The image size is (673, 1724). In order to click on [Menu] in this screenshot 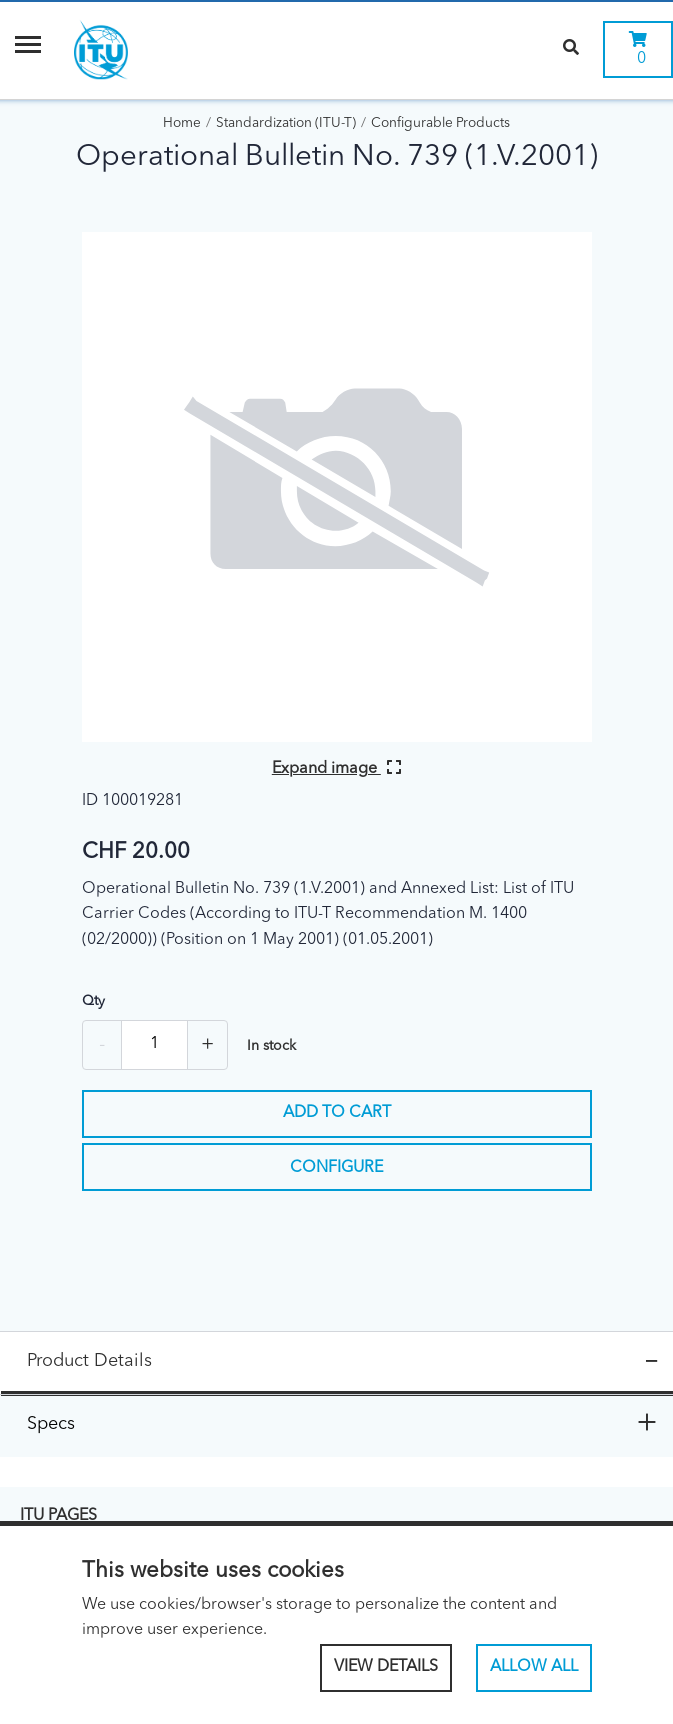, I will do `click(28, 49)`.